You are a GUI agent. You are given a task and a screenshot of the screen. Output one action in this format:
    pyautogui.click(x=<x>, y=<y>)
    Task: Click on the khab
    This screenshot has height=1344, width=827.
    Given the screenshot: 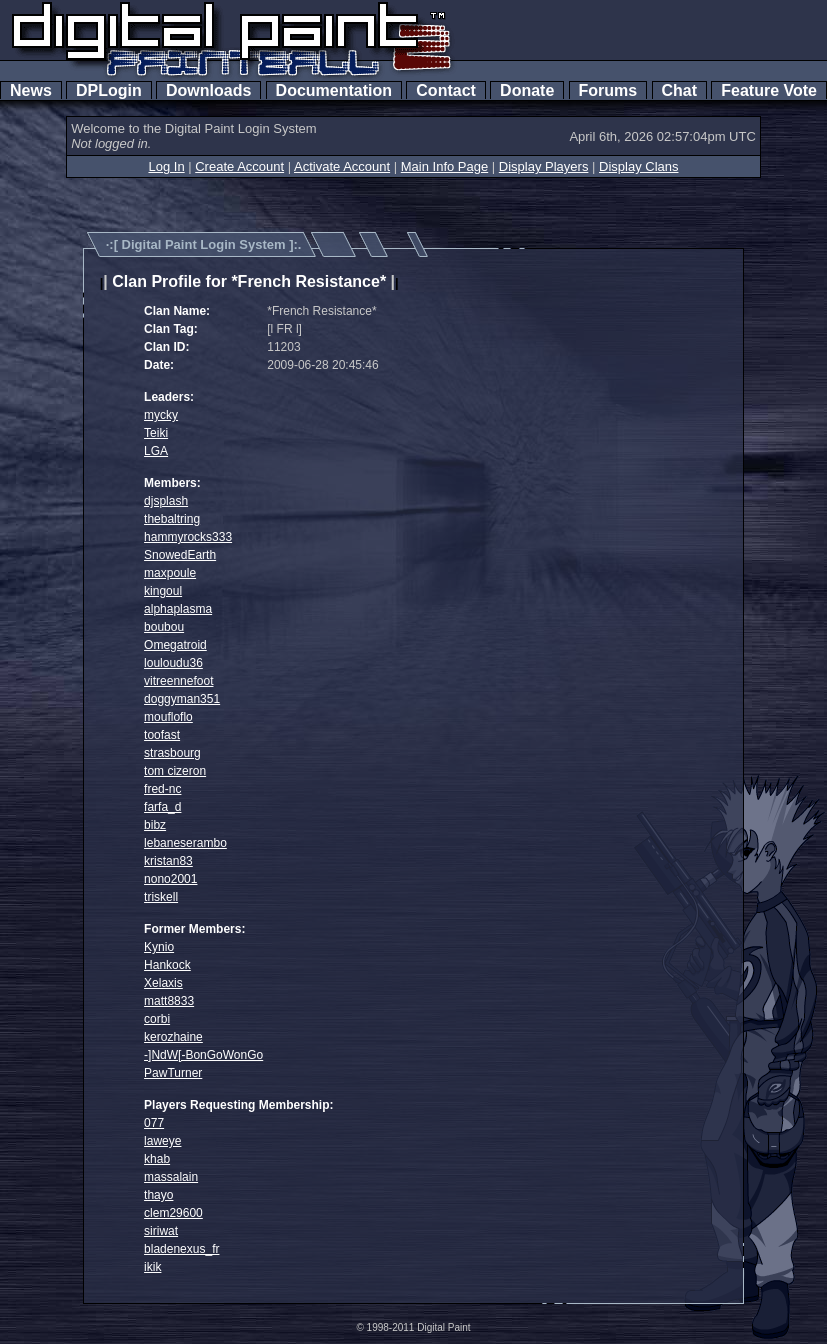 What is the action you would take?
    pyautogui.click(x=157, y=1159)
    